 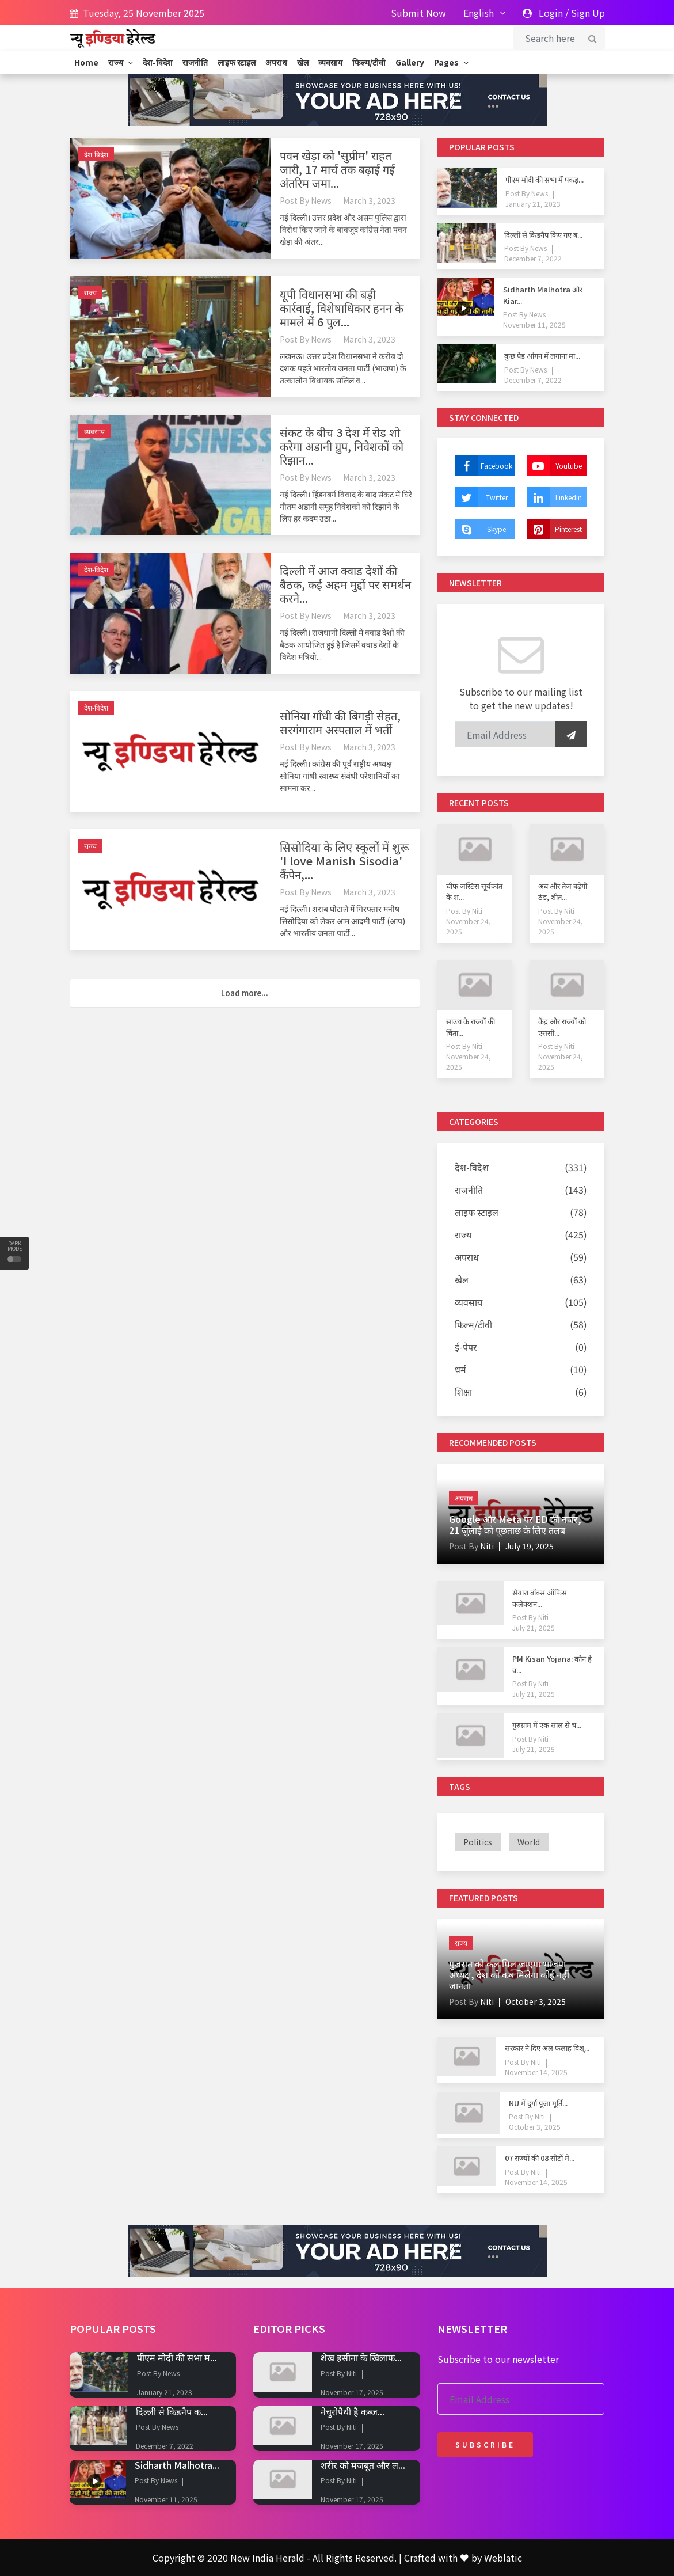 I want to click on पीएम मोदी की सभा म..., so click(x=177, y=2357).